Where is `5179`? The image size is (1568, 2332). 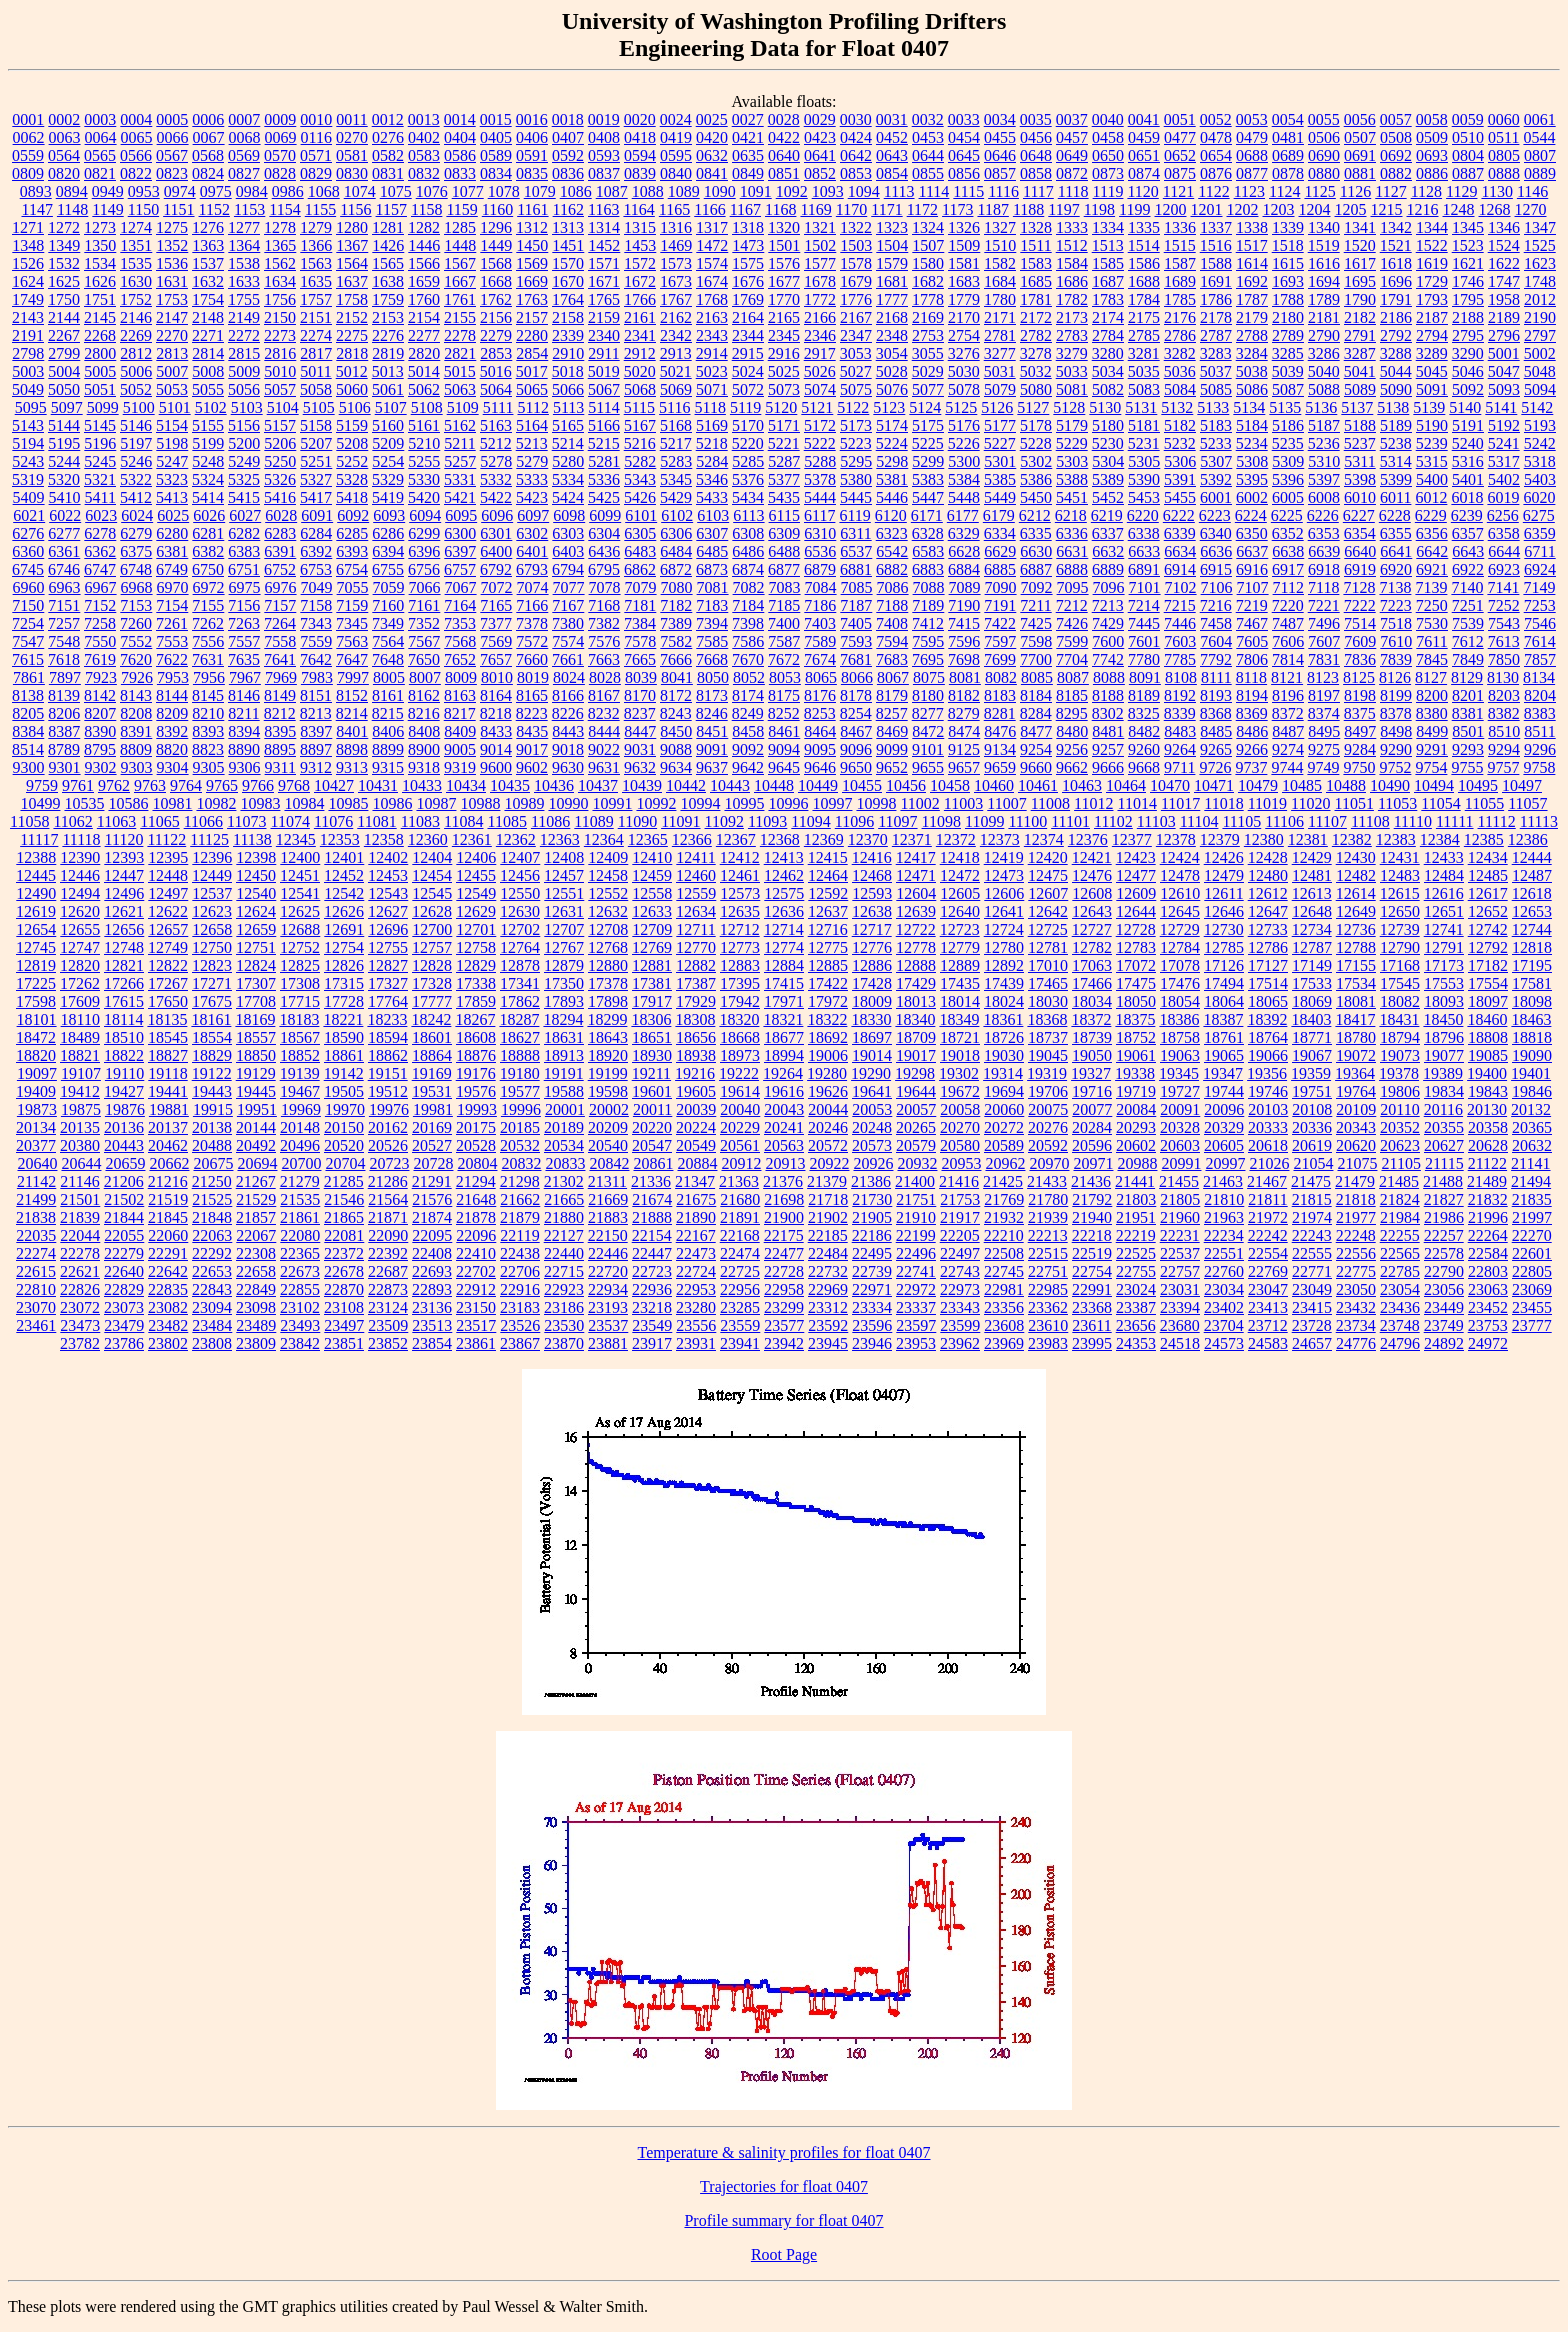
5179 is located at coordinates (1072, 425).